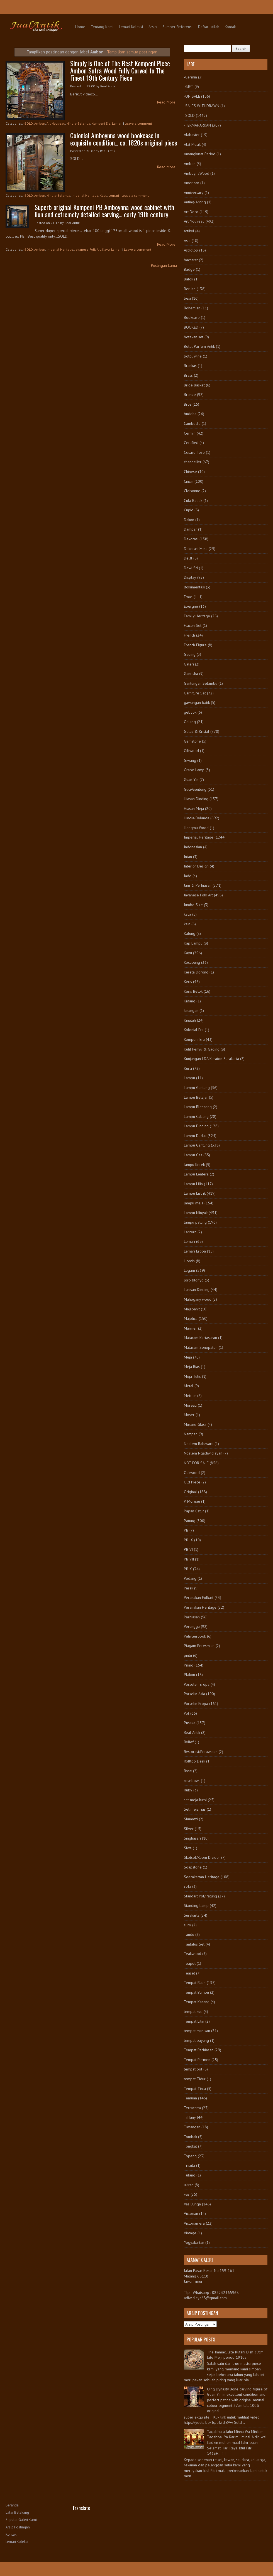 The image size is (273, 2576). What do you see at coordinates (189, 1520) in the screenshot?
I see `Patung` at bounding box center [189, 1520].